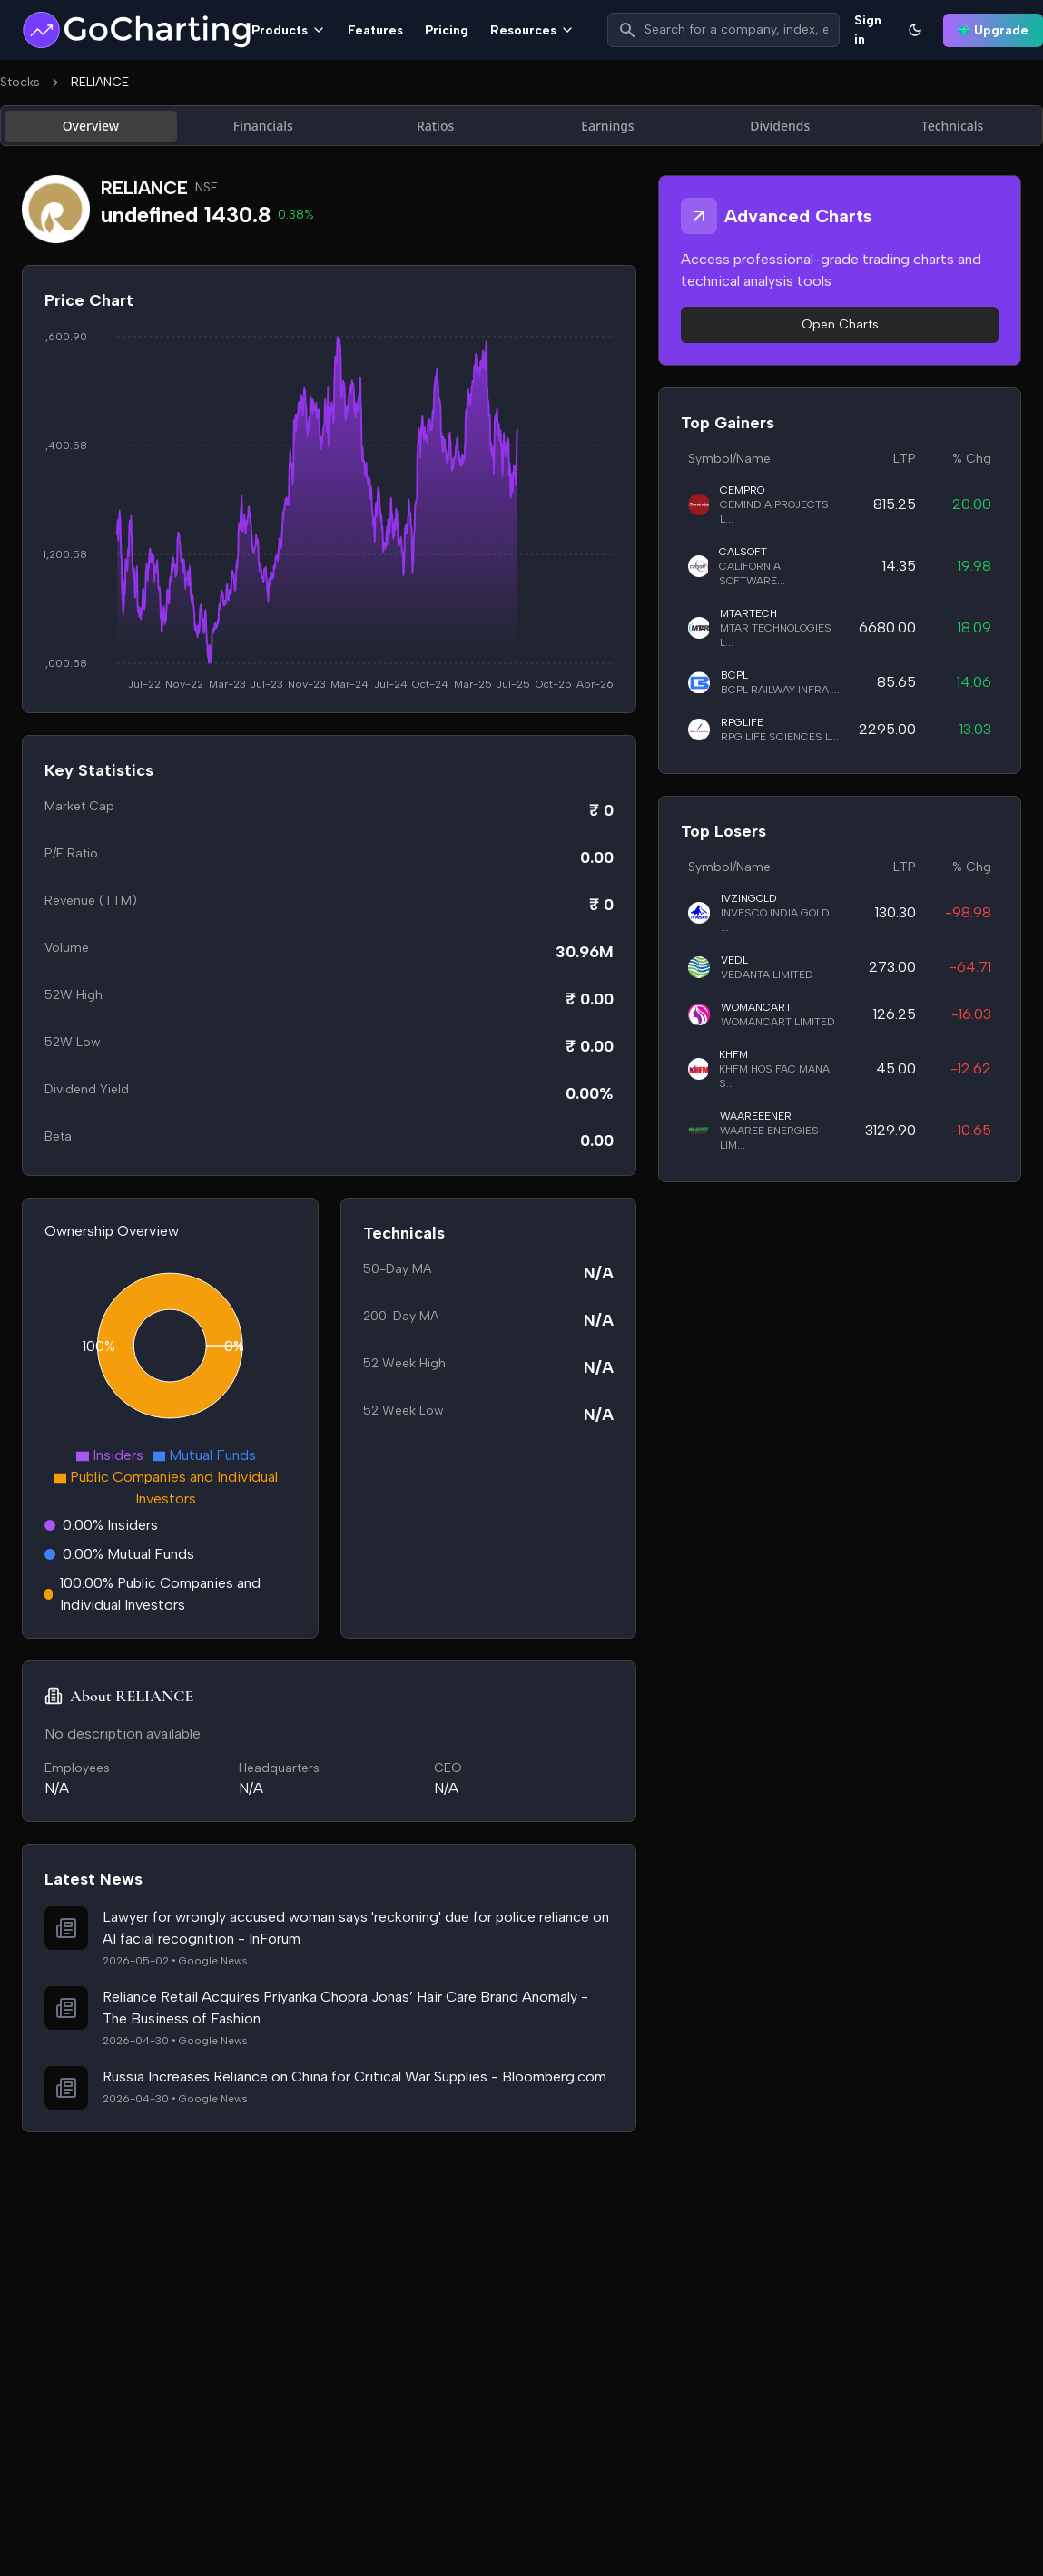 This screenshot has width=1043, height=2576. I want to click on Overview [tab], so click(91, 125).